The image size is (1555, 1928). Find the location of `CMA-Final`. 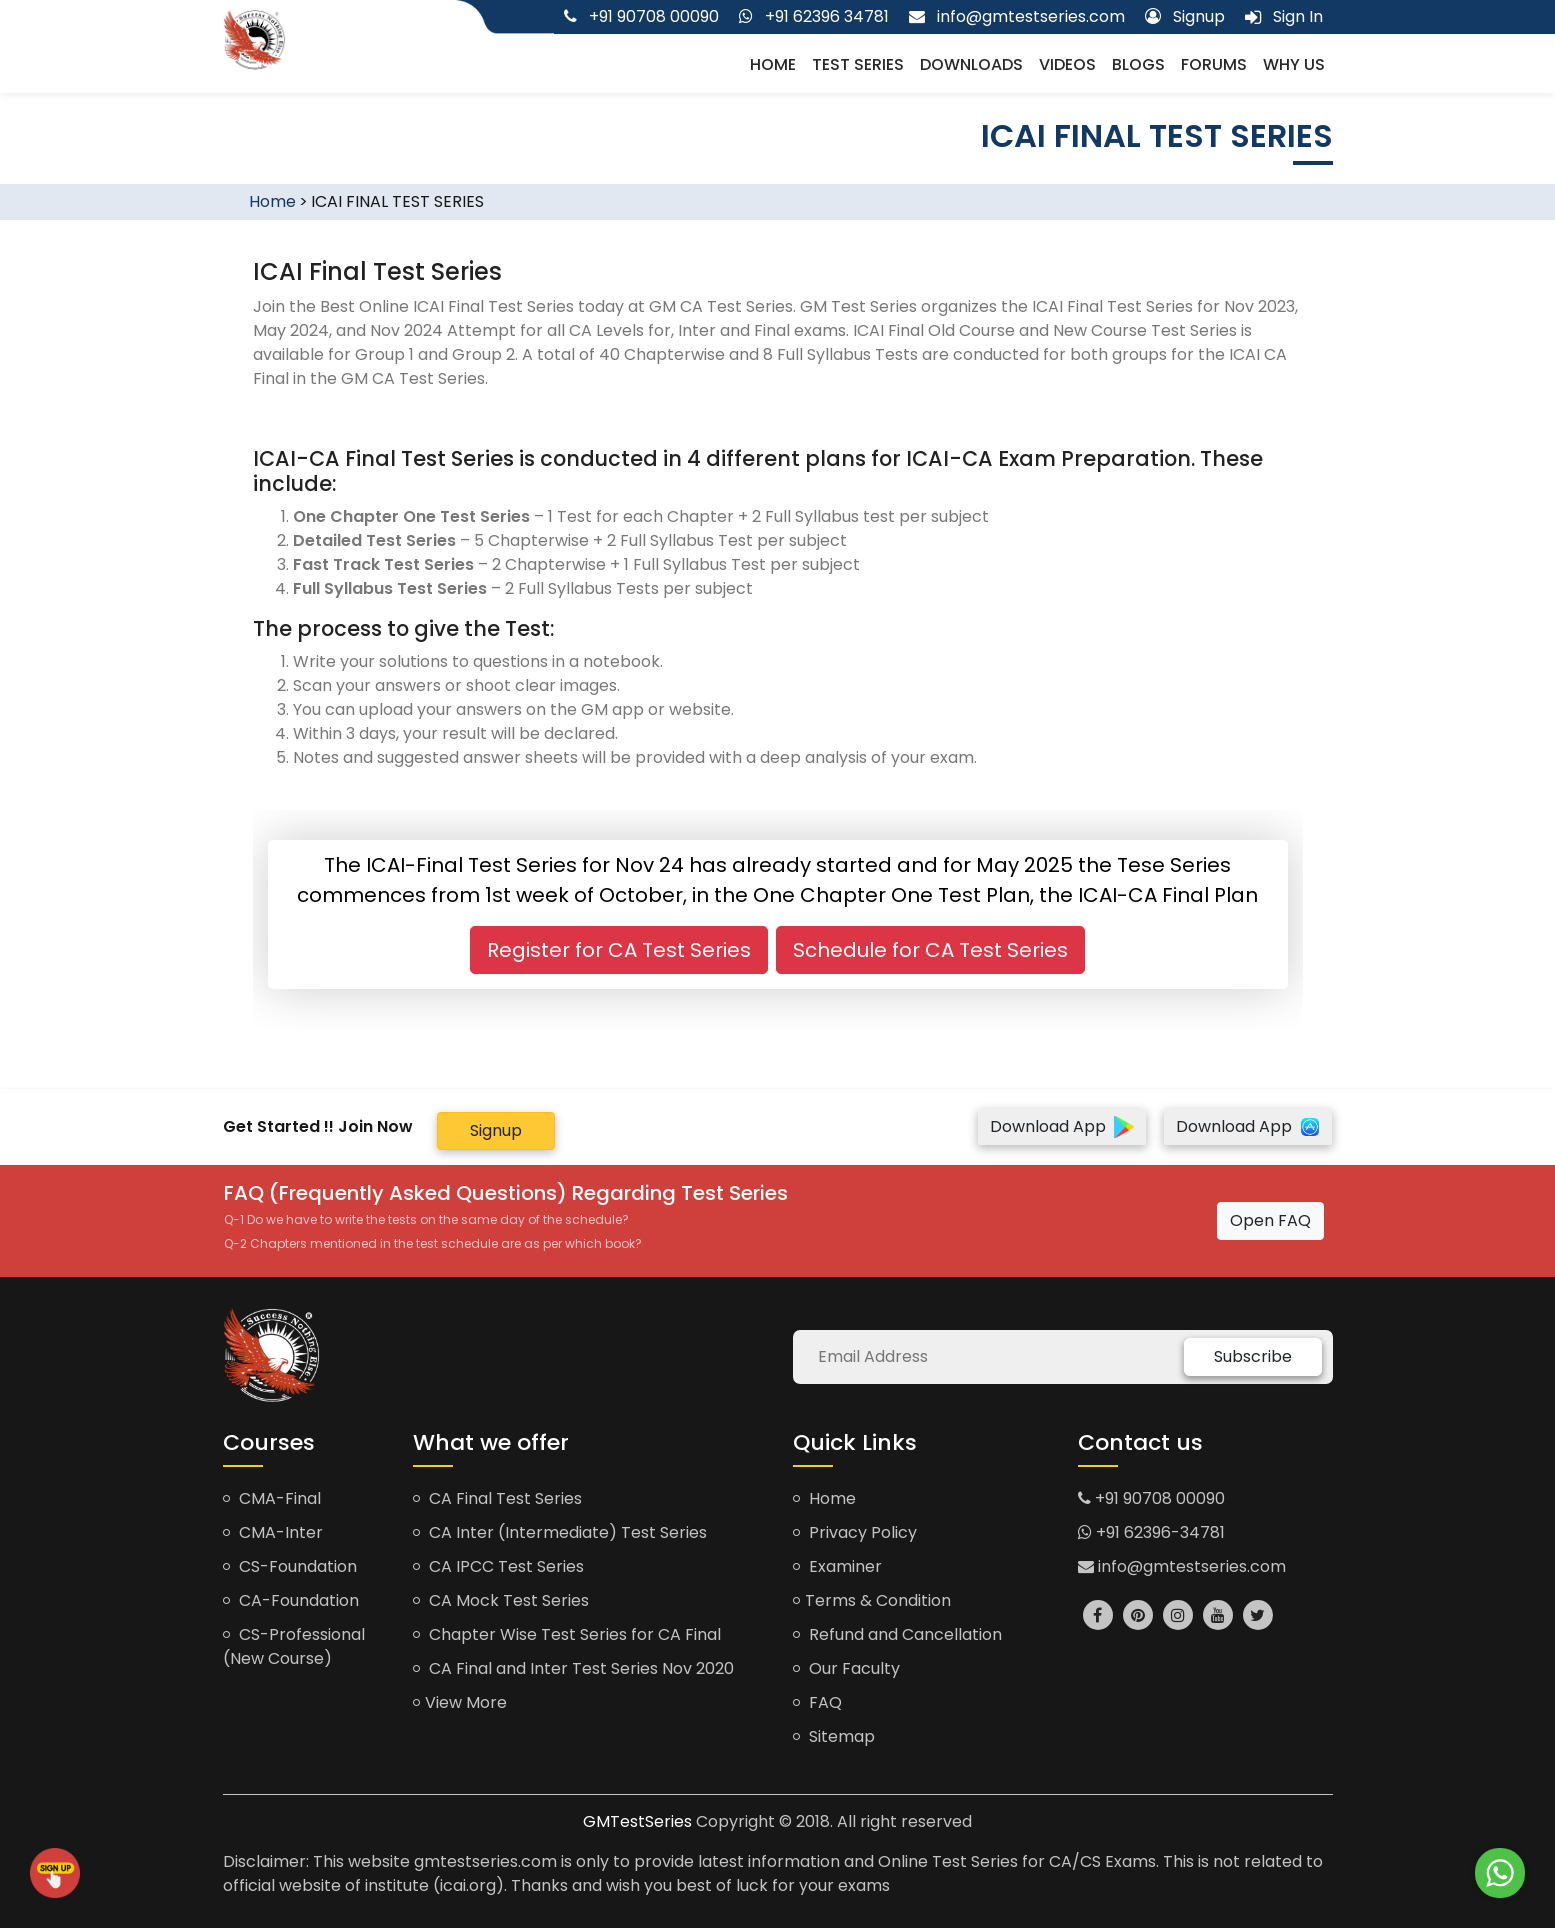

CMA-Final is located at coordinates (272, 1498).